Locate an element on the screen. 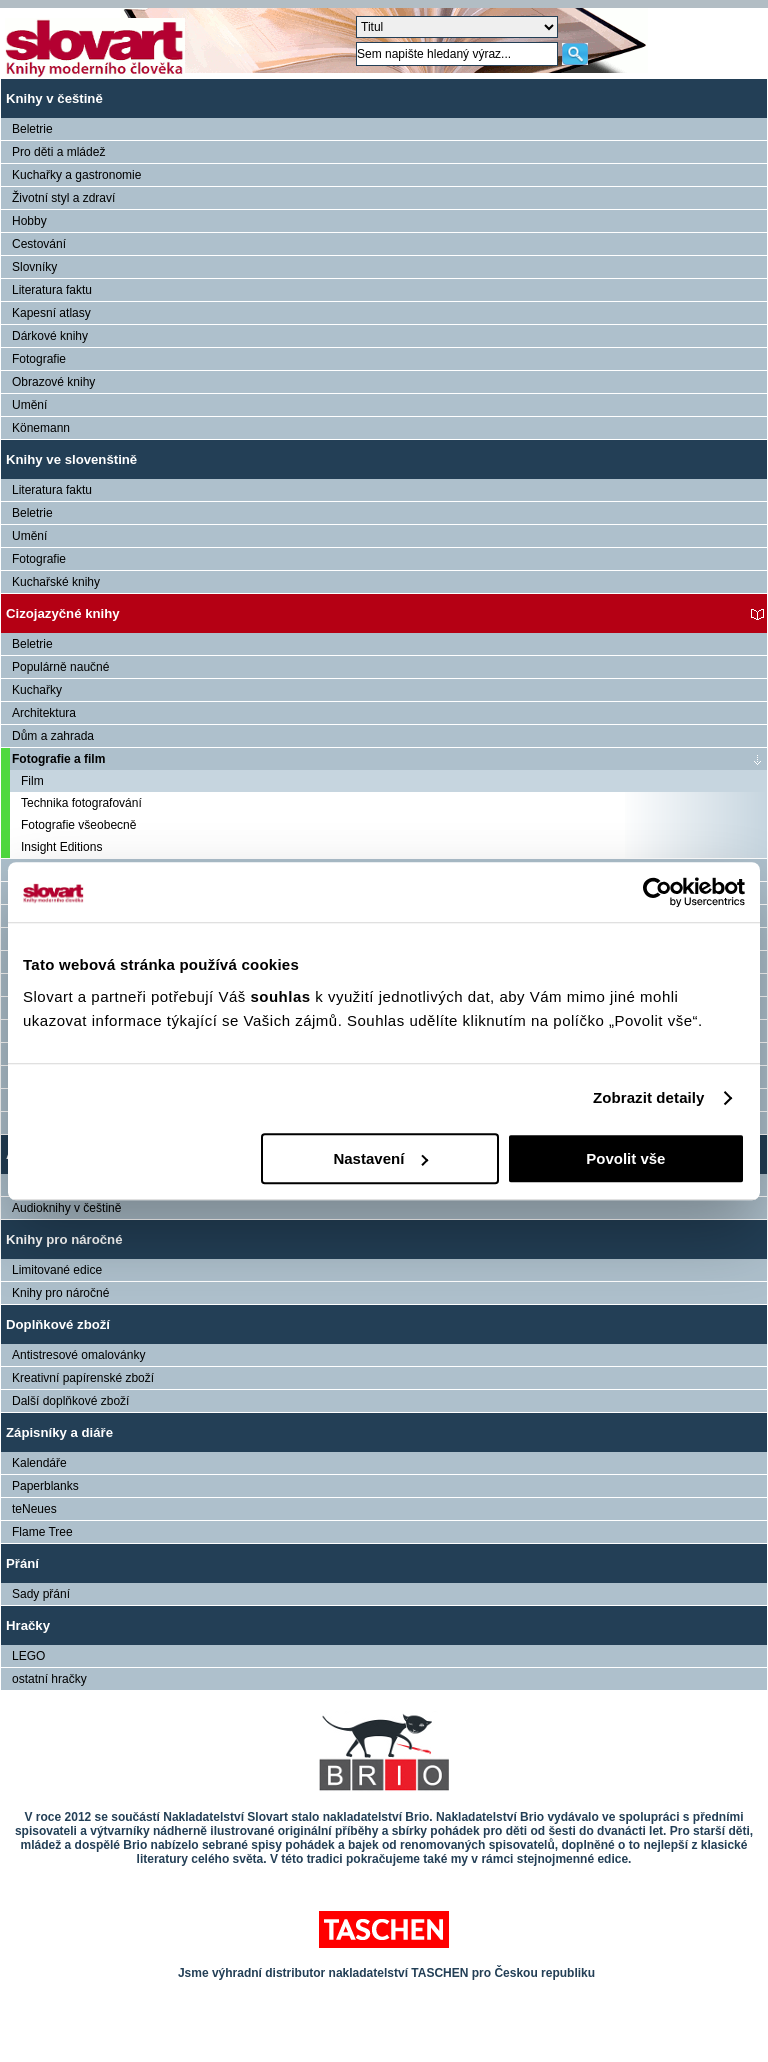  Kuchařské knihy is located at coordinates (56, 582).